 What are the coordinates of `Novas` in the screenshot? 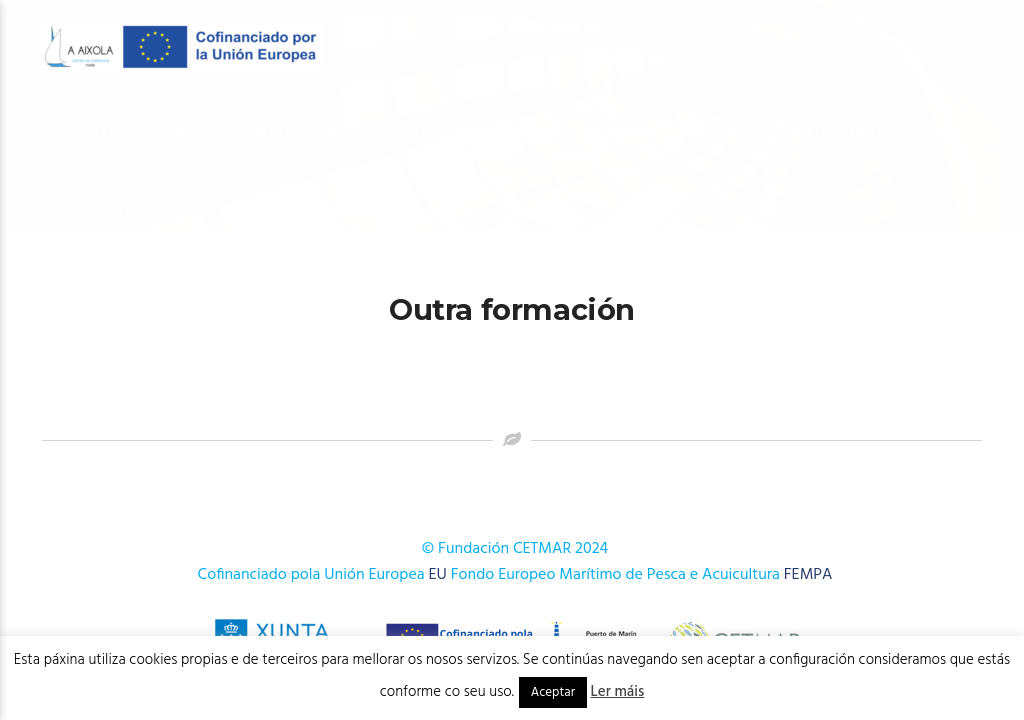 It's located at (940, 131).